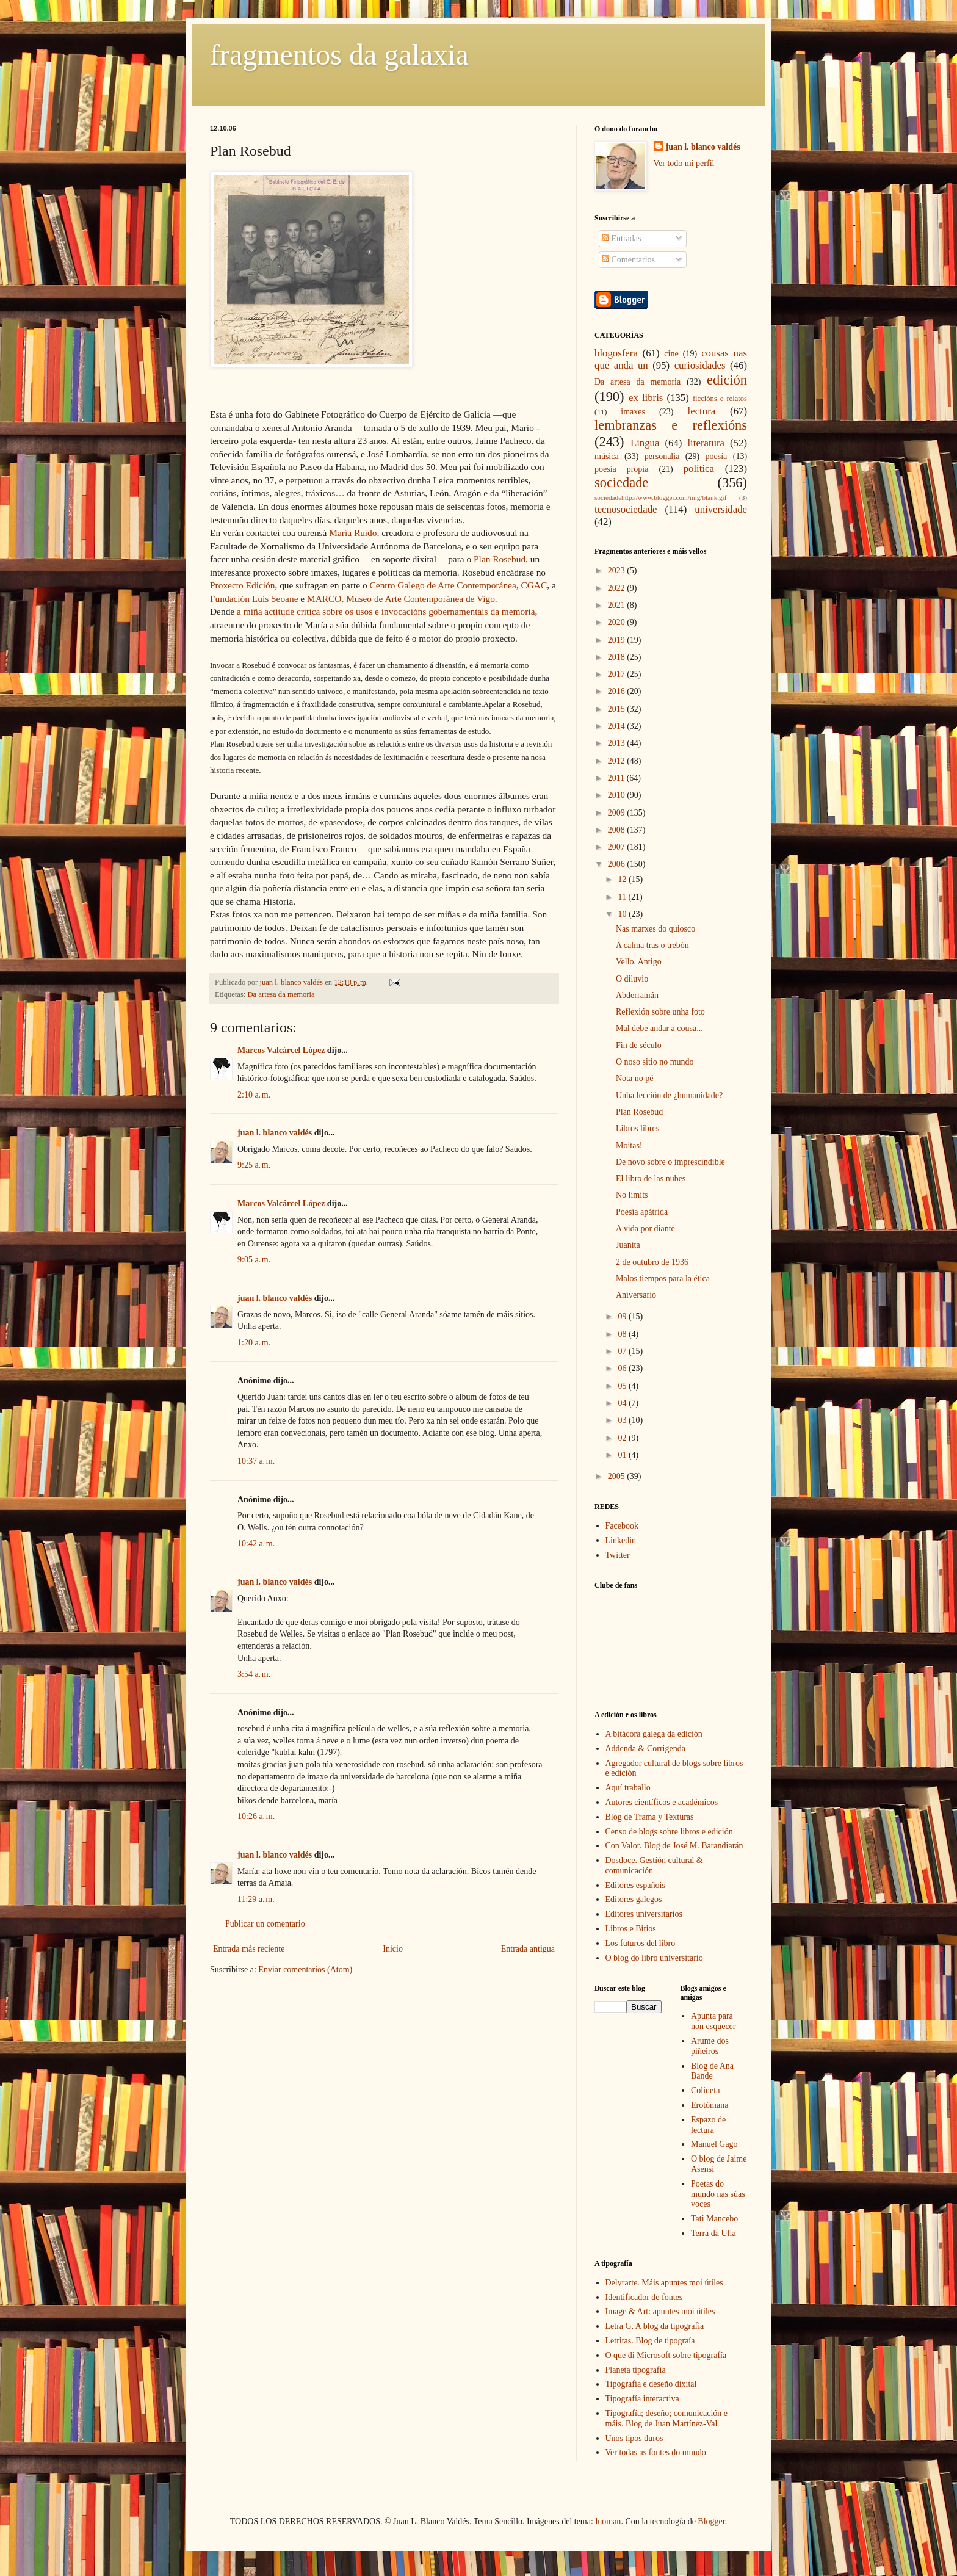  What do you see at coordinates (625, 509) in the screenshot?
I see `tecnosociedade` at bounding box center [625, 509].